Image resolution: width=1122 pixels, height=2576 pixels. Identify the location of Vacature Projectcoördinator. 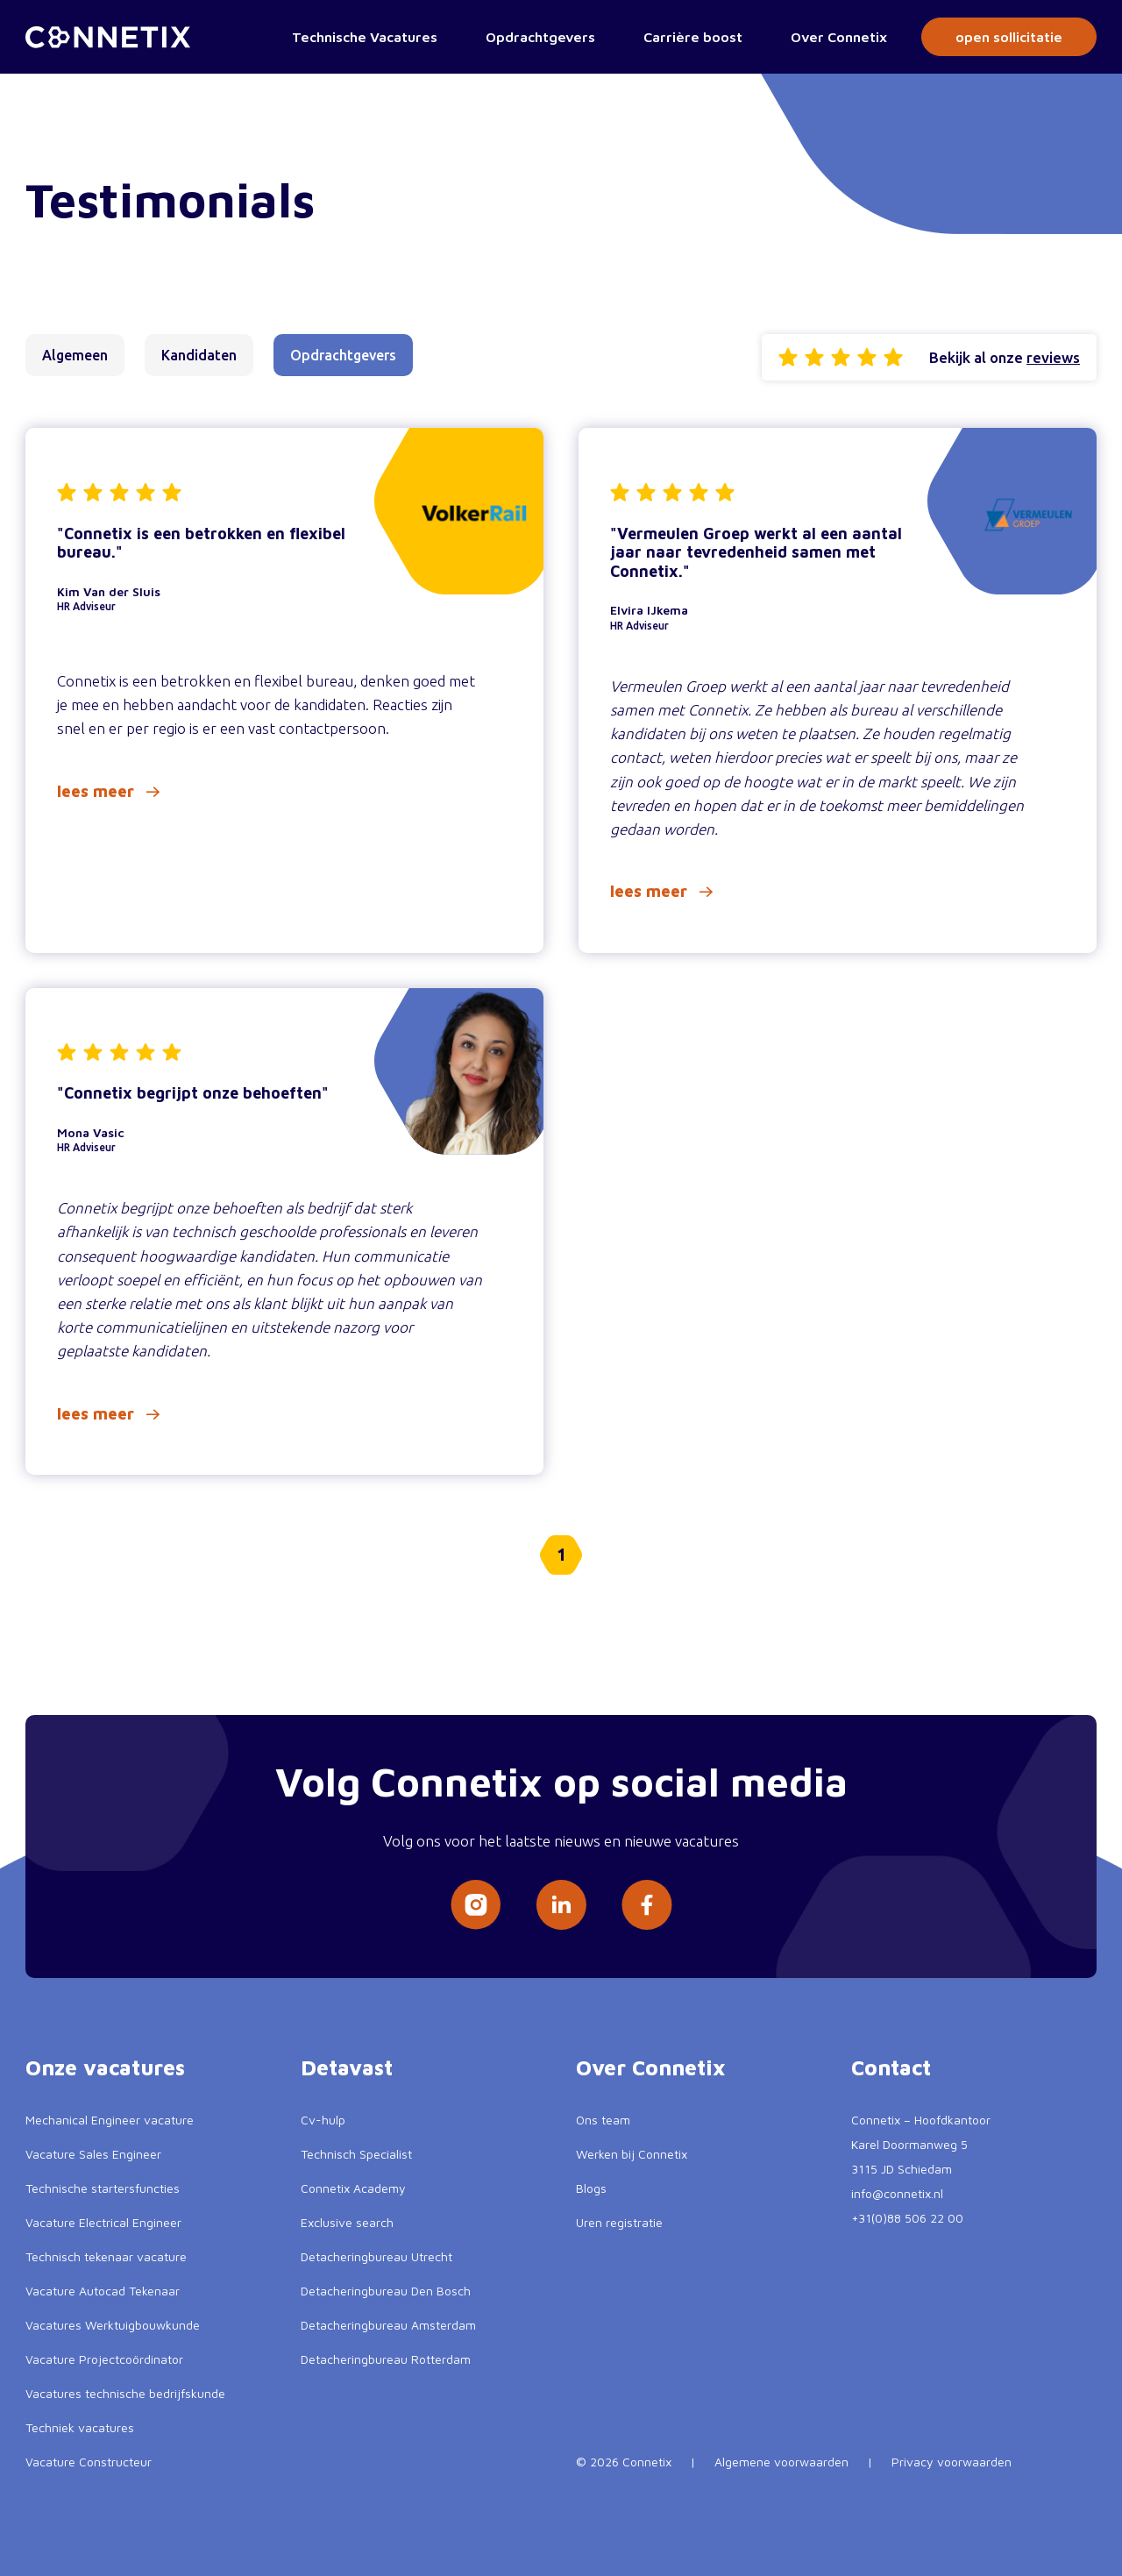
(104, 2359).